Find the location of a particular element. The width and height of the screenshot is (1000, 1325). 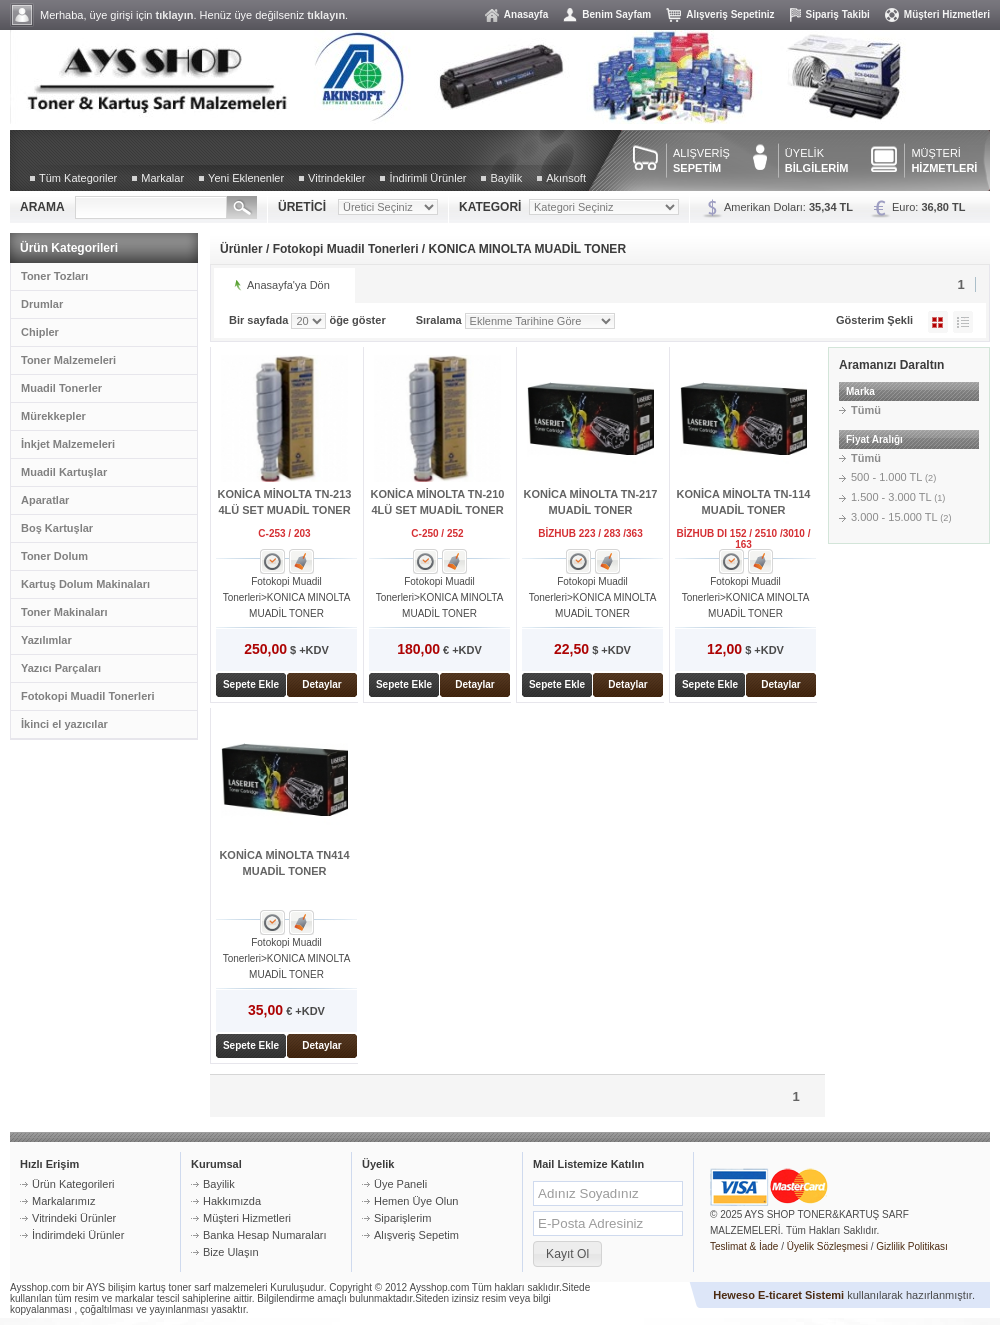

[textbox] is located at coordinates (151, 207).